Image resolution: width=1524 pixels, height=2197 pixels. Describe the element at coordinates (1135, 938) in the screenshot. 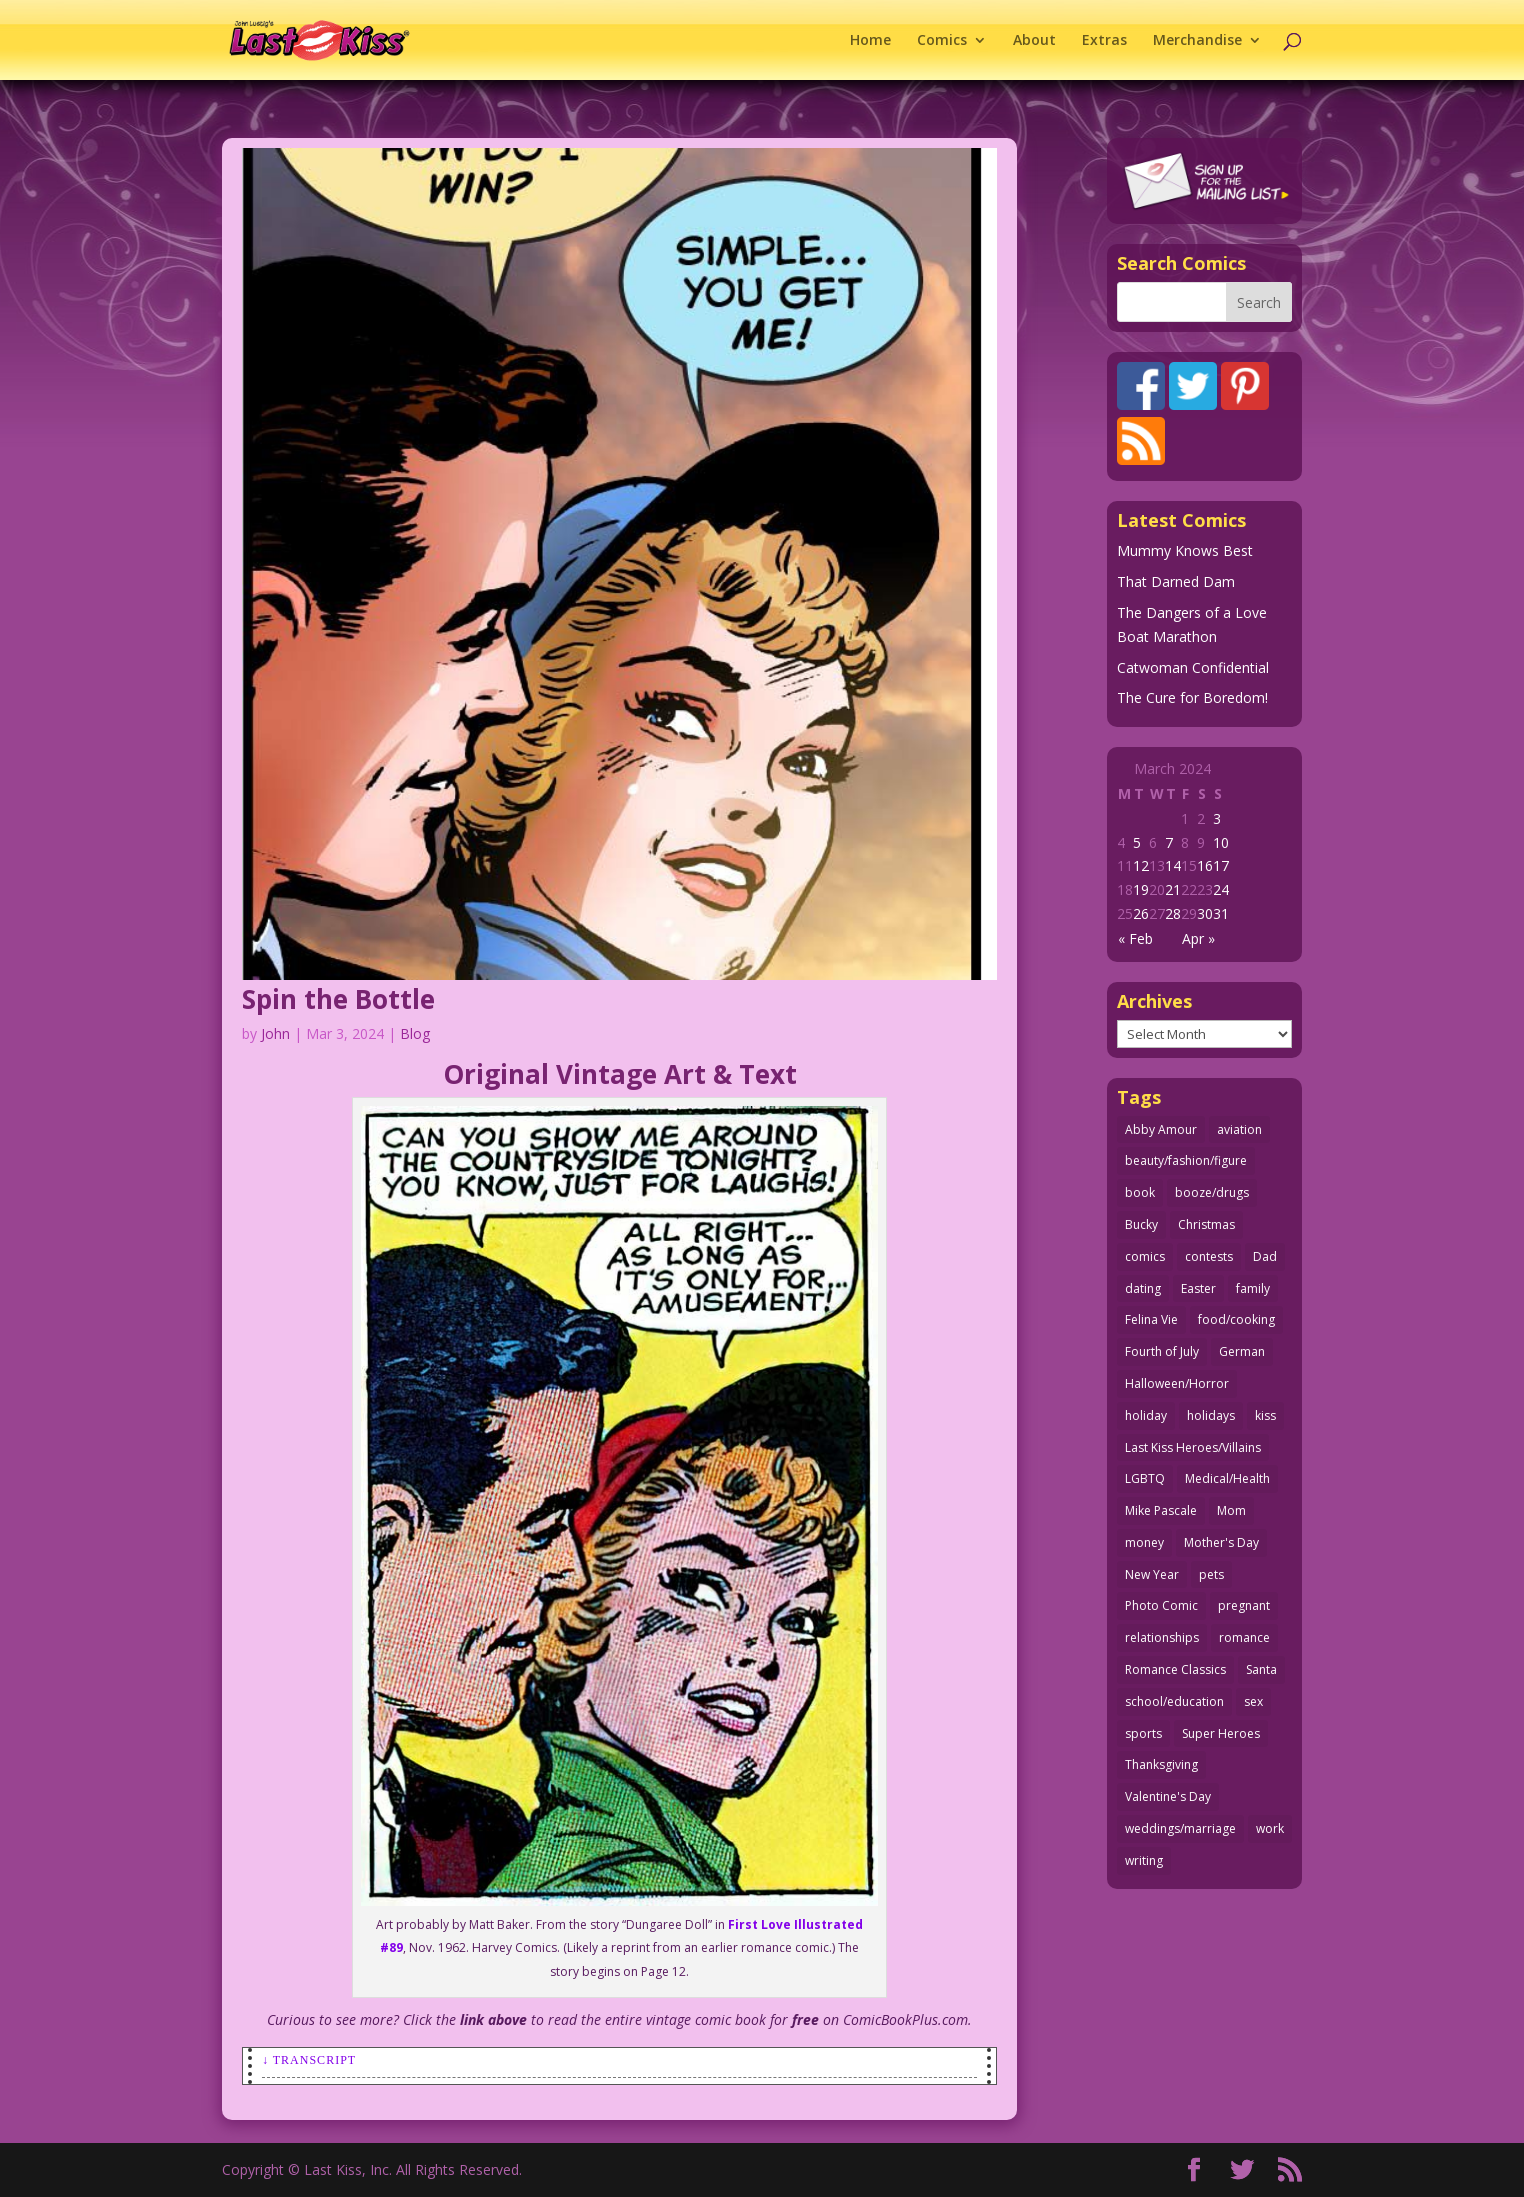

I see `« Feb` at that location.